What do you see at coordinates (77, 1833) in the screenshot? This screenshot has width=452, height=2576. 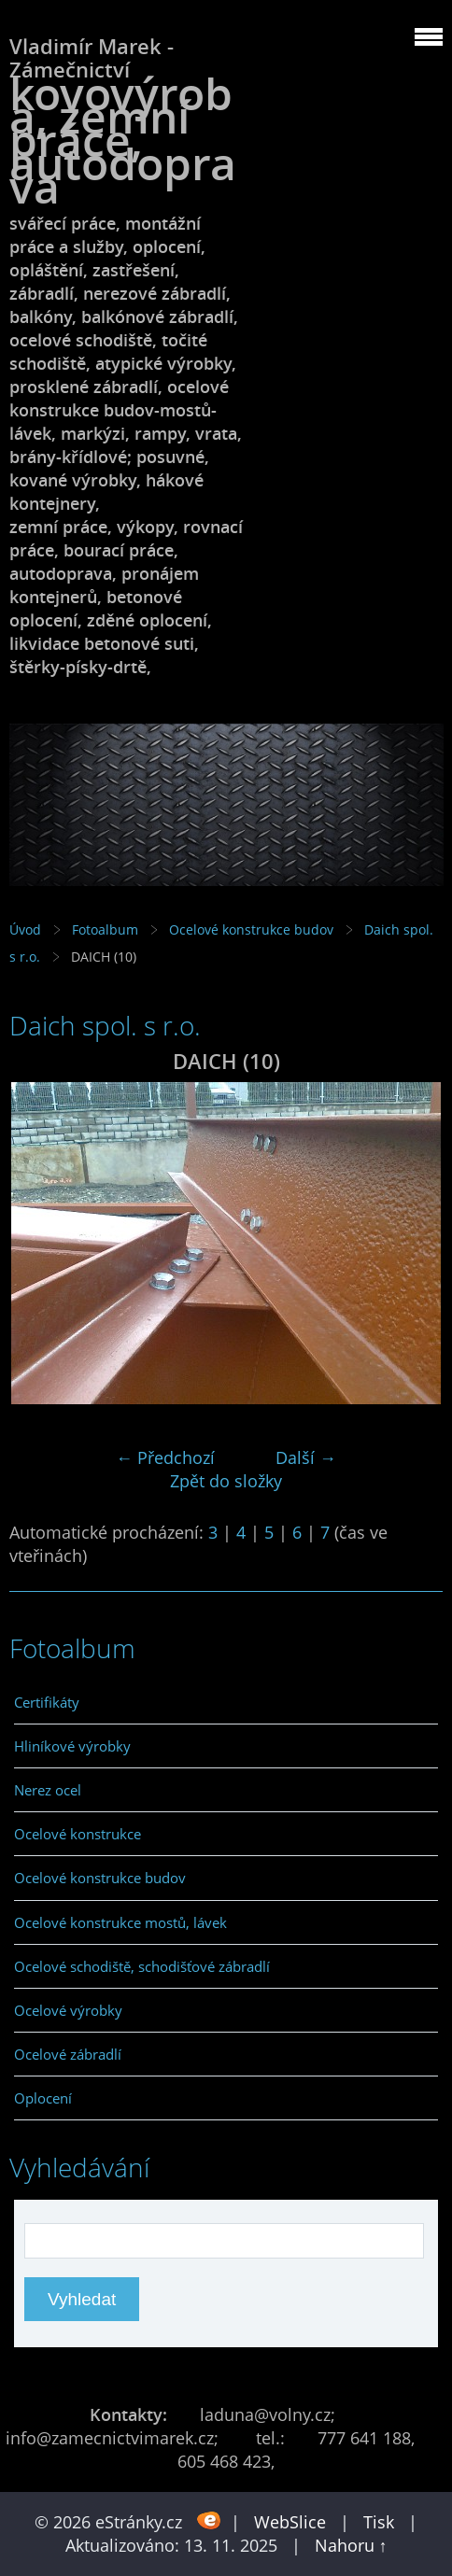 I see `Ocelové konstrukce` at bounding box center [77, 1833].